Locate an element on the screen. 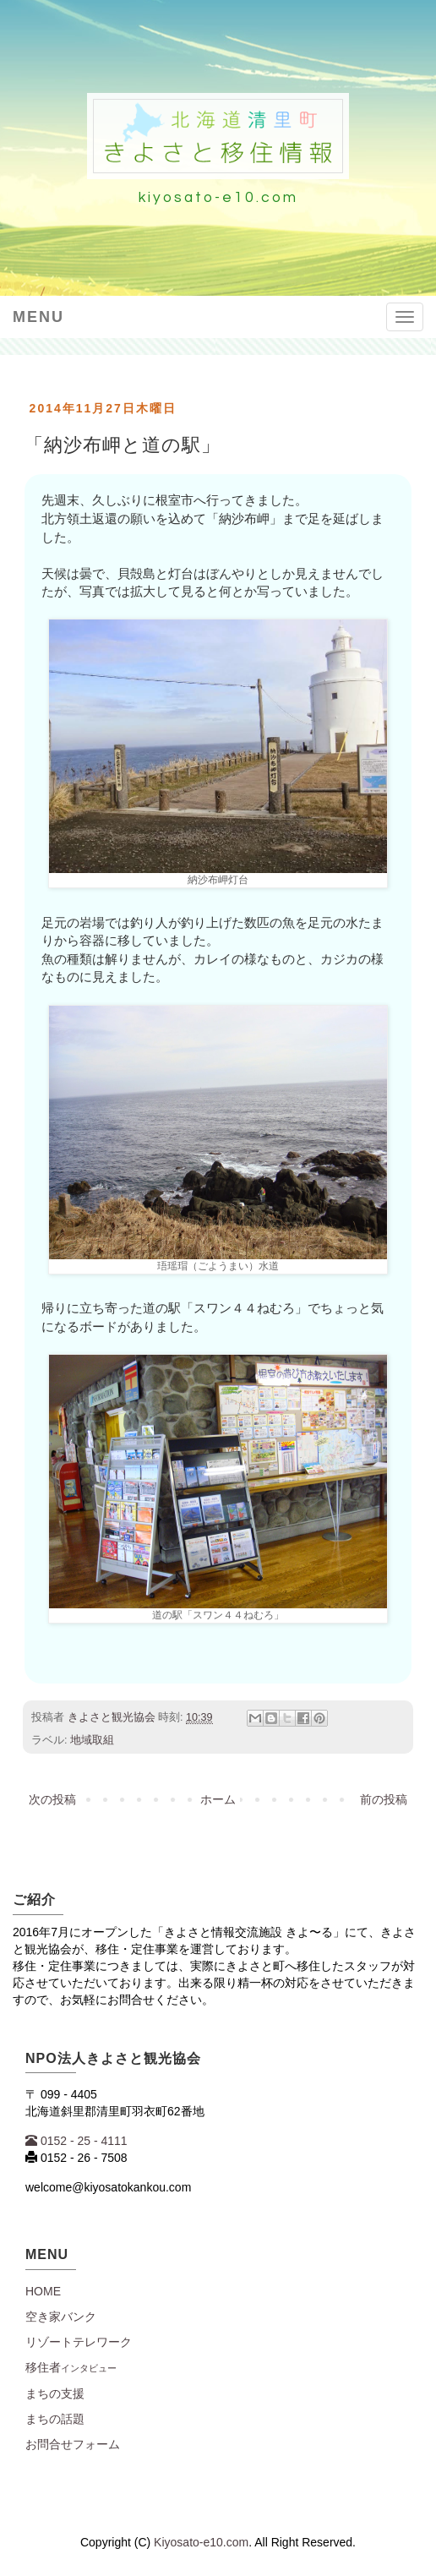  まちの支援 is located at coordinates (54, 2393).